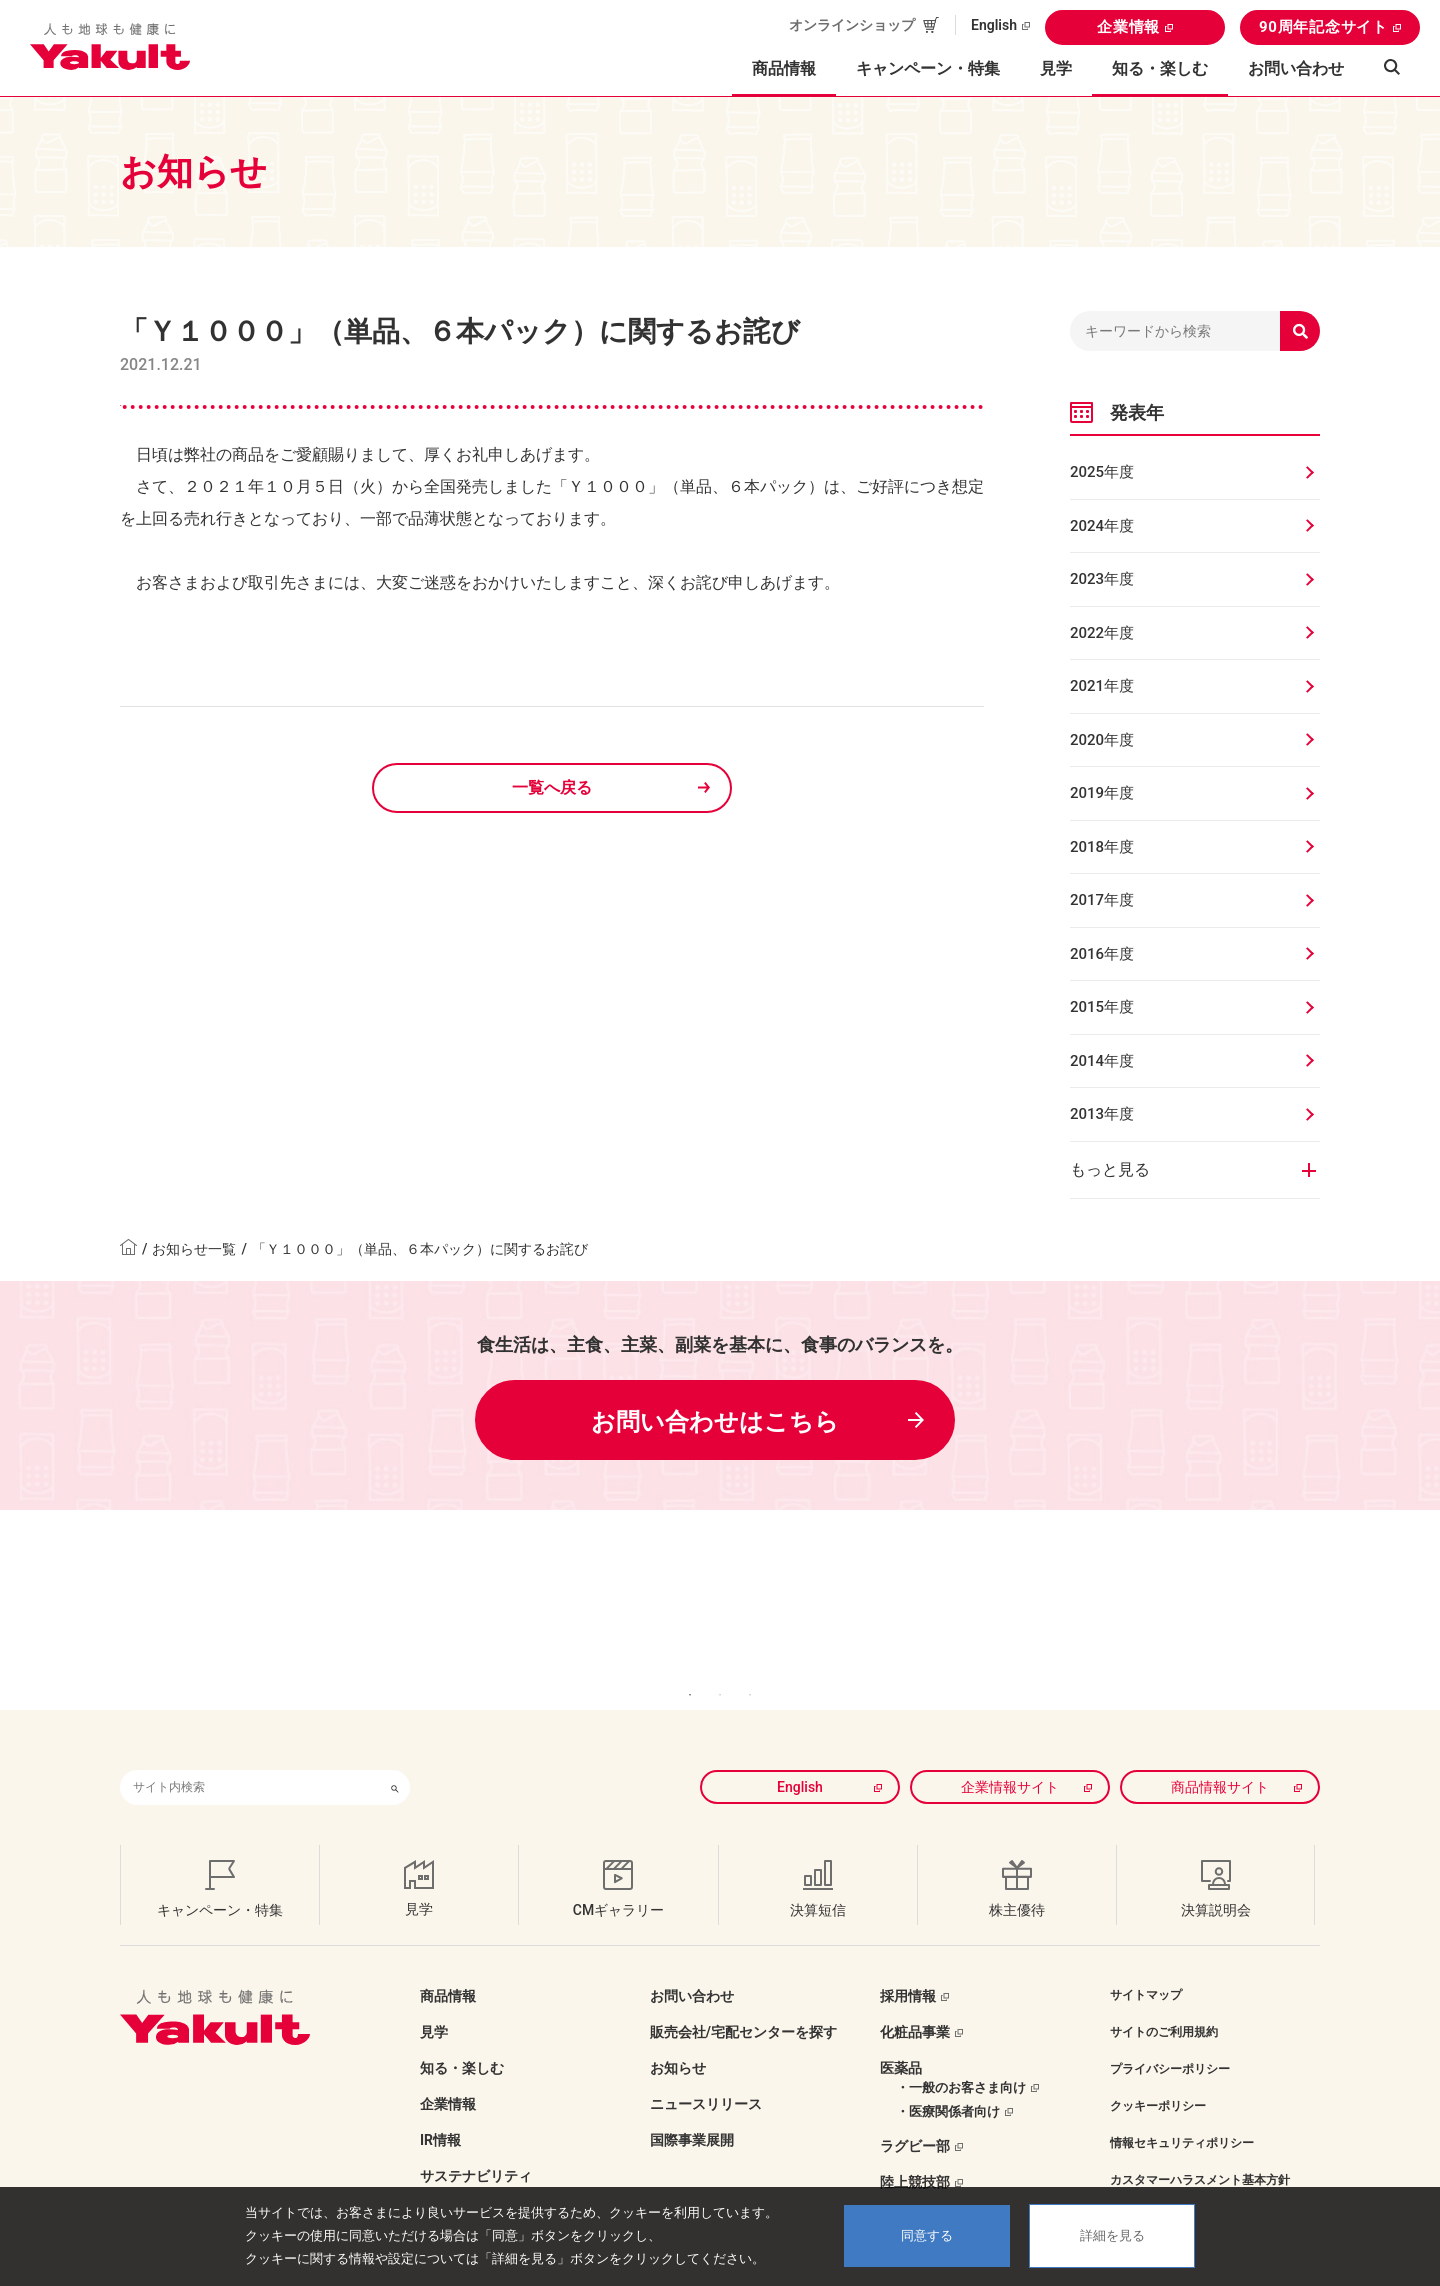 Image resolution: width=1440 pixels, height=2286 pixels. I want to click on プライバシーポリシー, so click(1170, 2039).